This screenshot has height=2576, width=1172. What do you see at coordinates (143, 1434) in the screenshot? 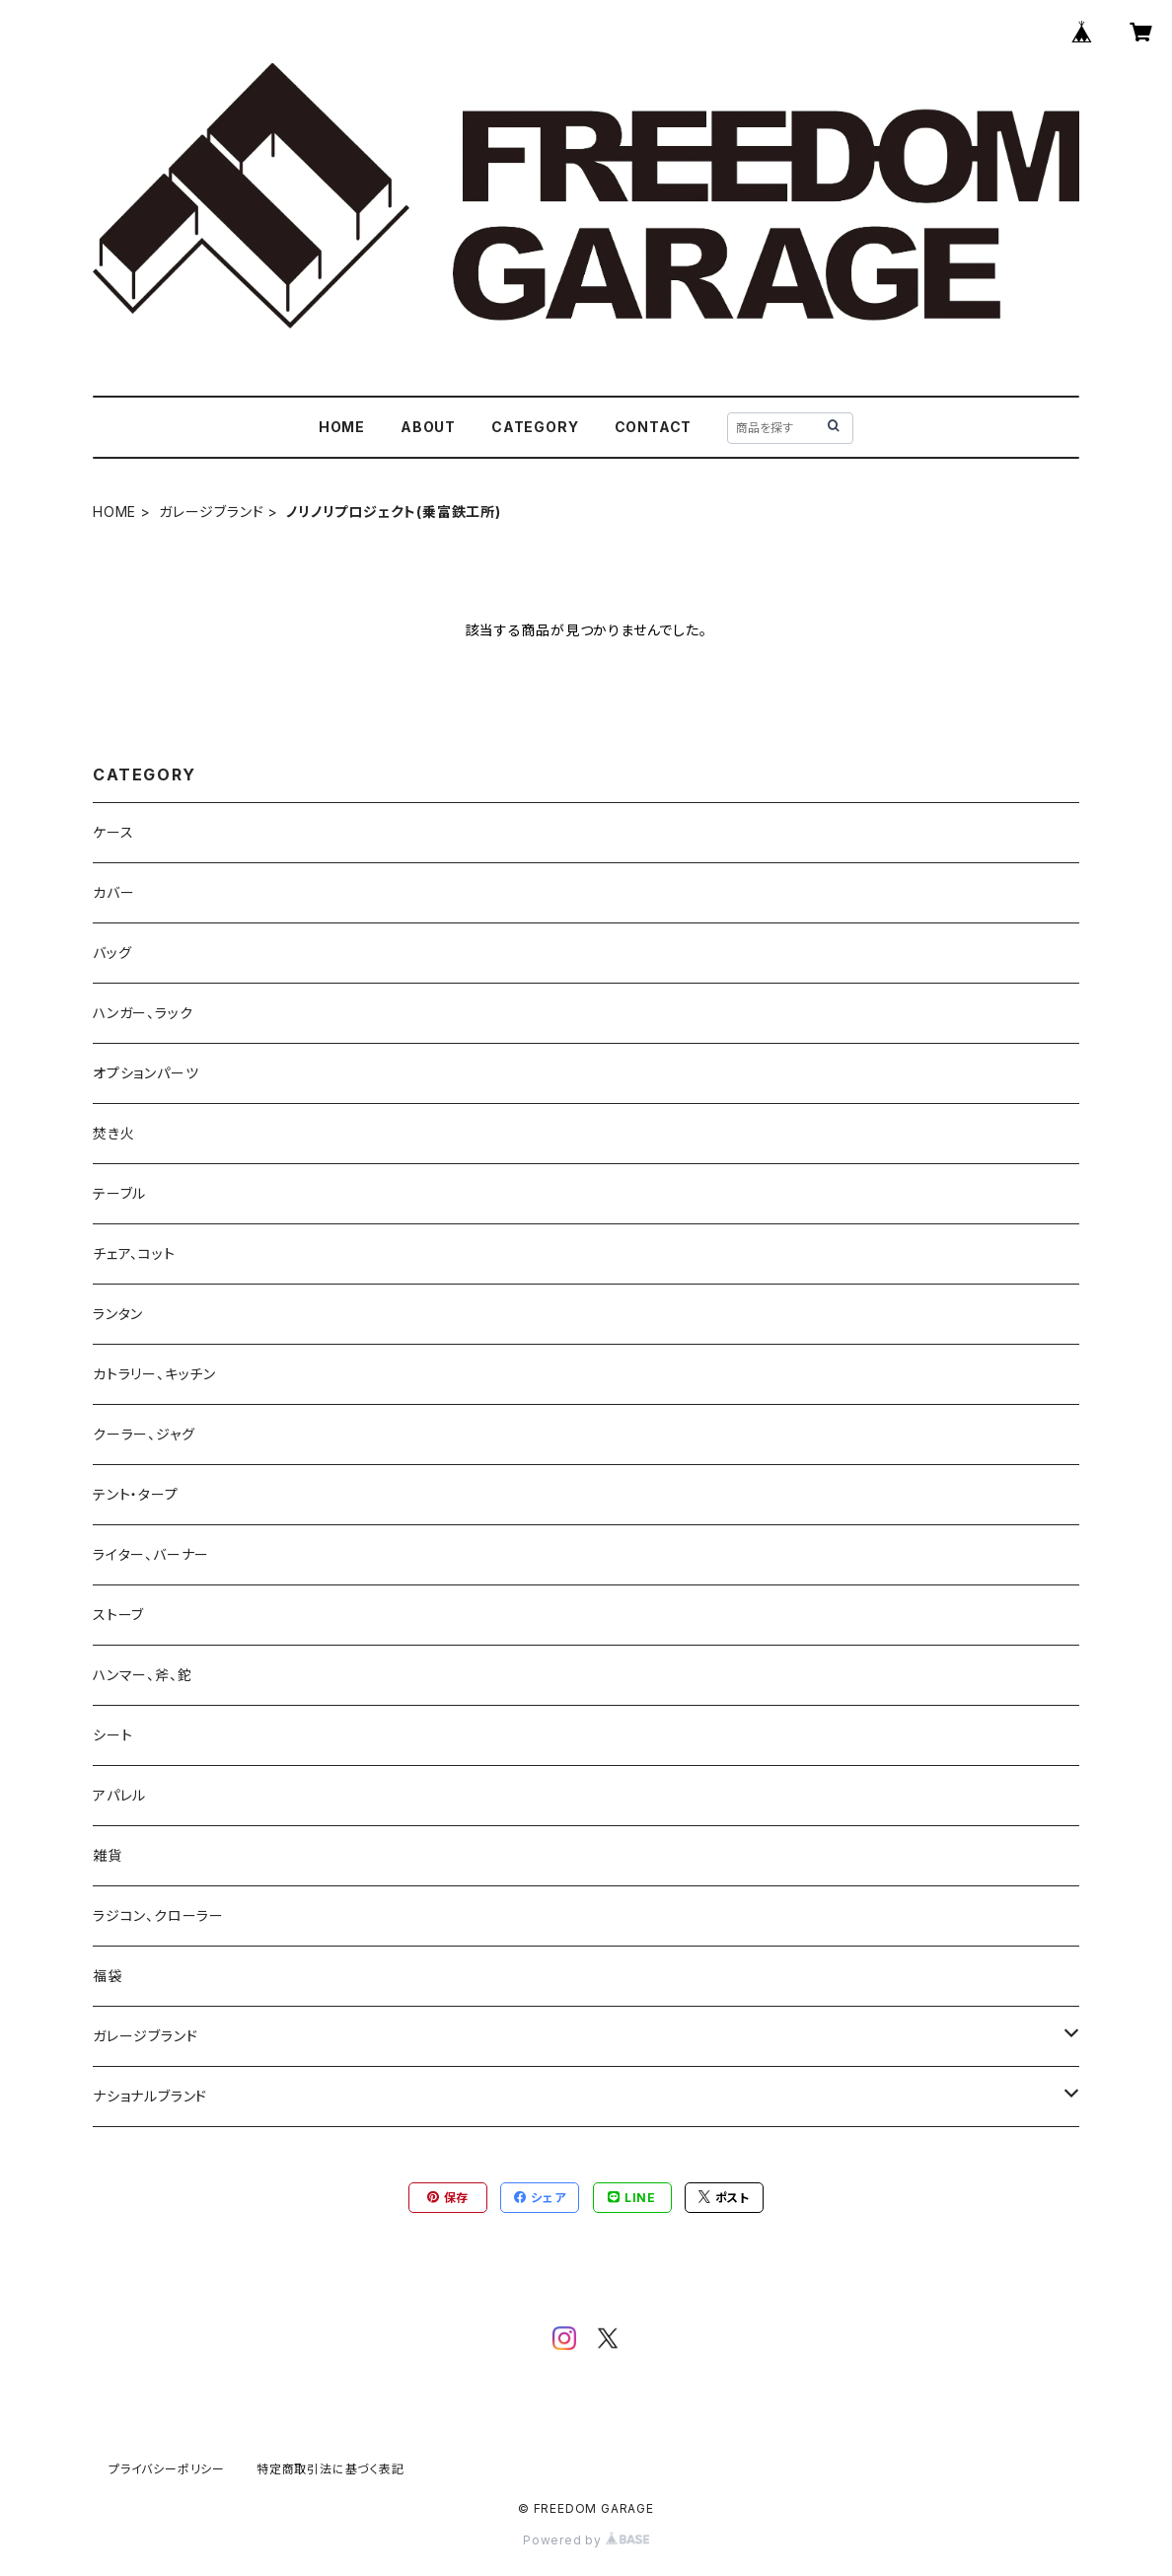
I see `クーラー、ジャグ` at bounding box center [143, 1434].